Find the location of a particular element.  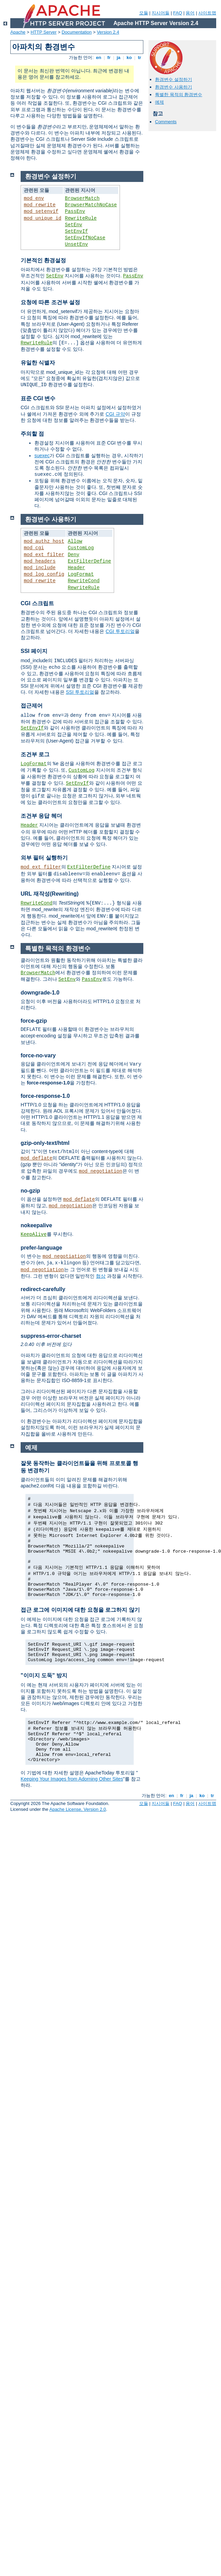

지시어들 is located at coordinates (160, 12).